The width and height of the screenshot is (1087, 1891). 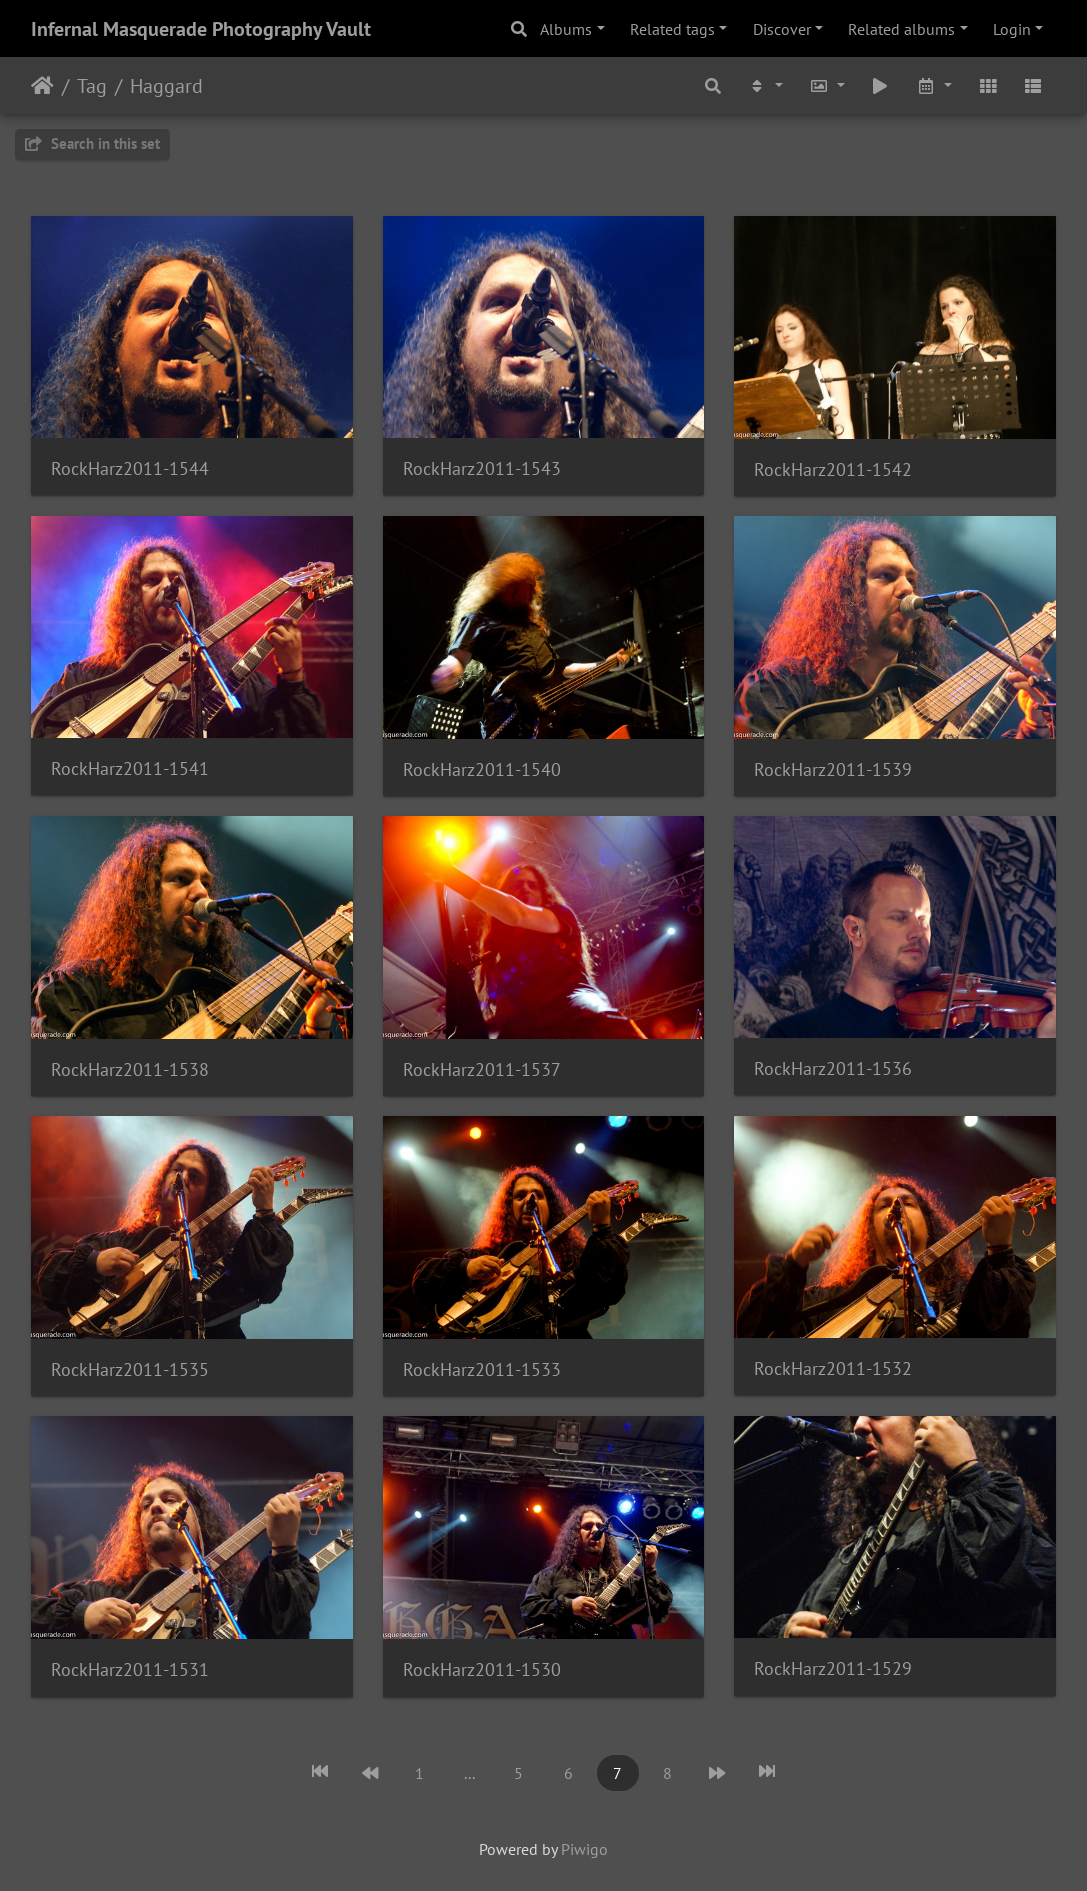 I want to click on Login, so click(x=1012, y=29).